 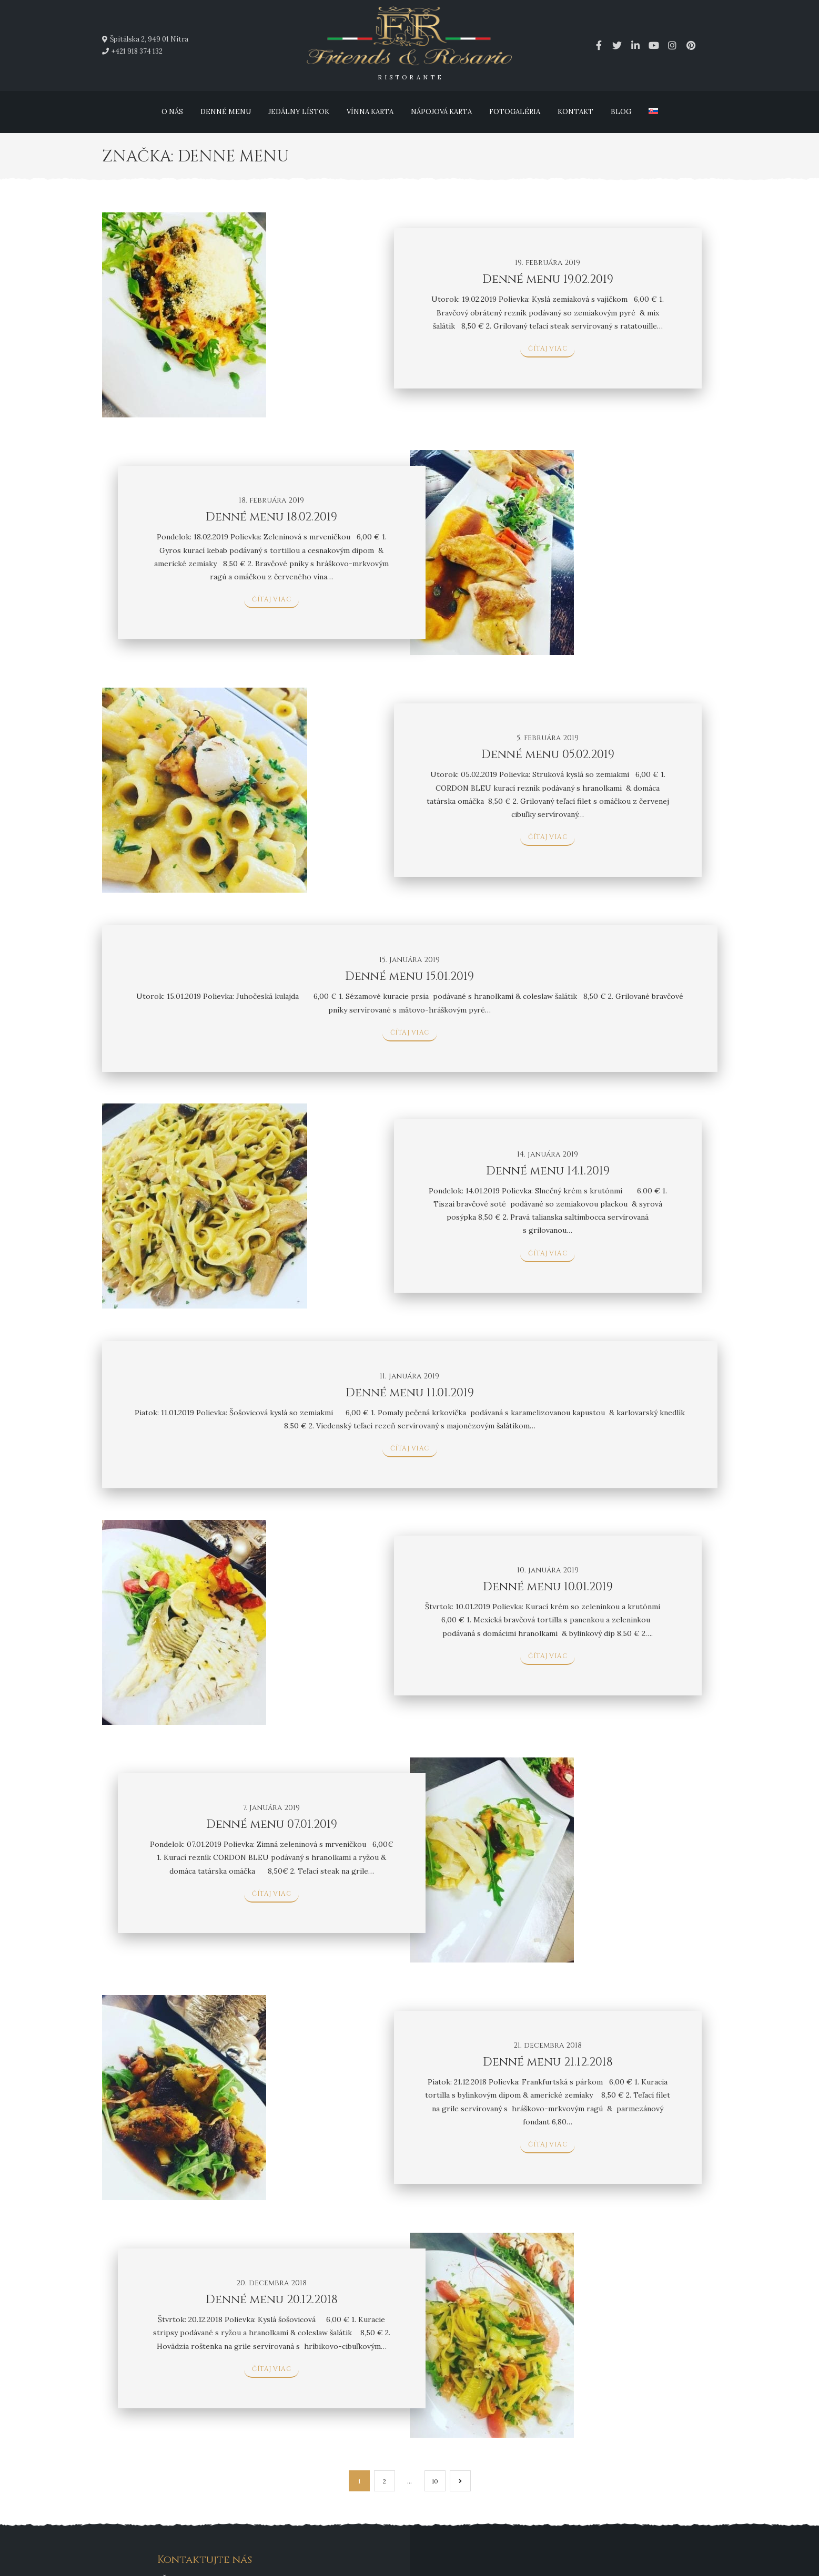 I want to click on Denné menu 19.02.2019, so click(x=547, y=279).